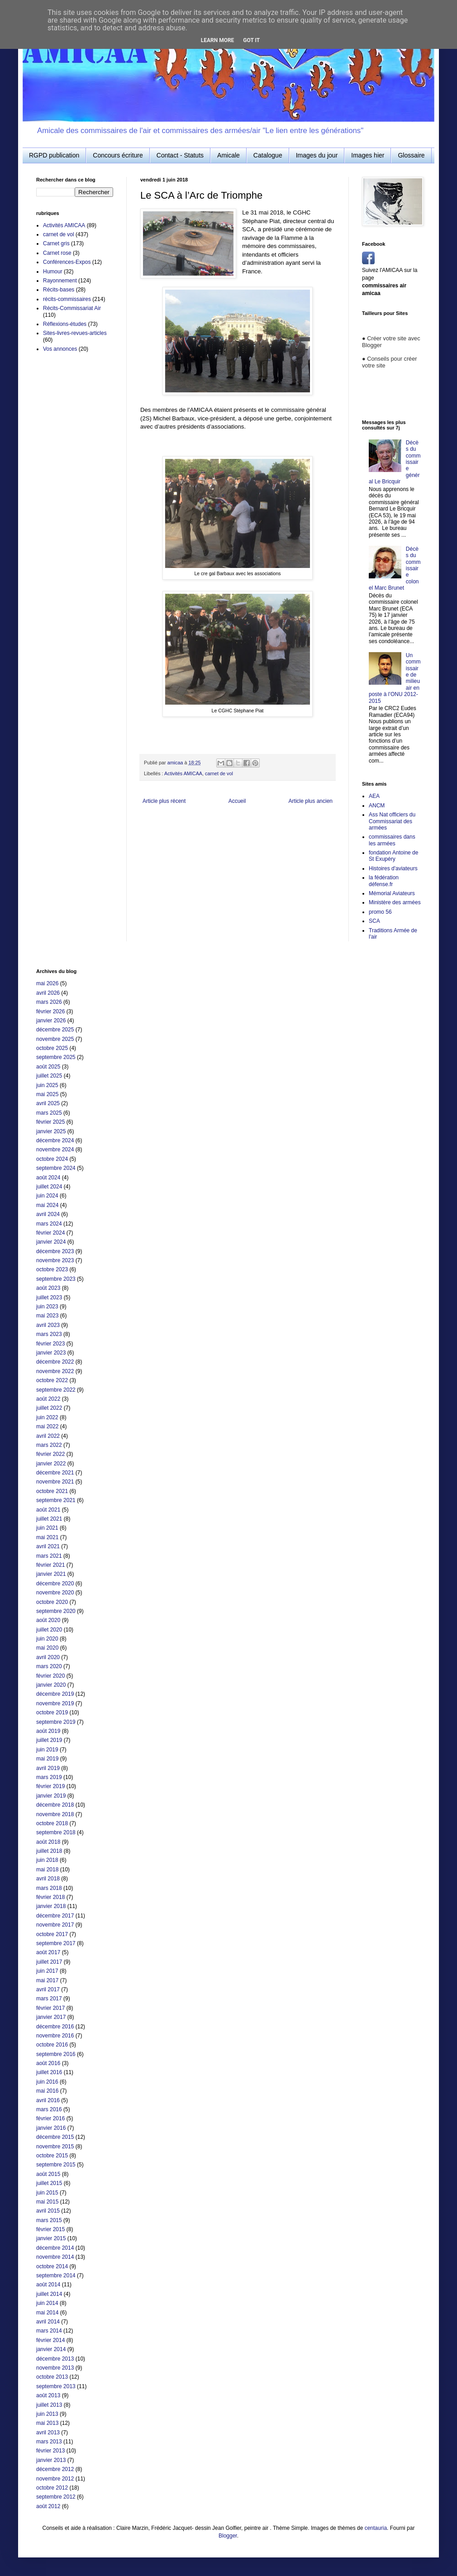  Describe the element at coordinates (50, 1343) in the screenshot. I see `février 2023` at that location.